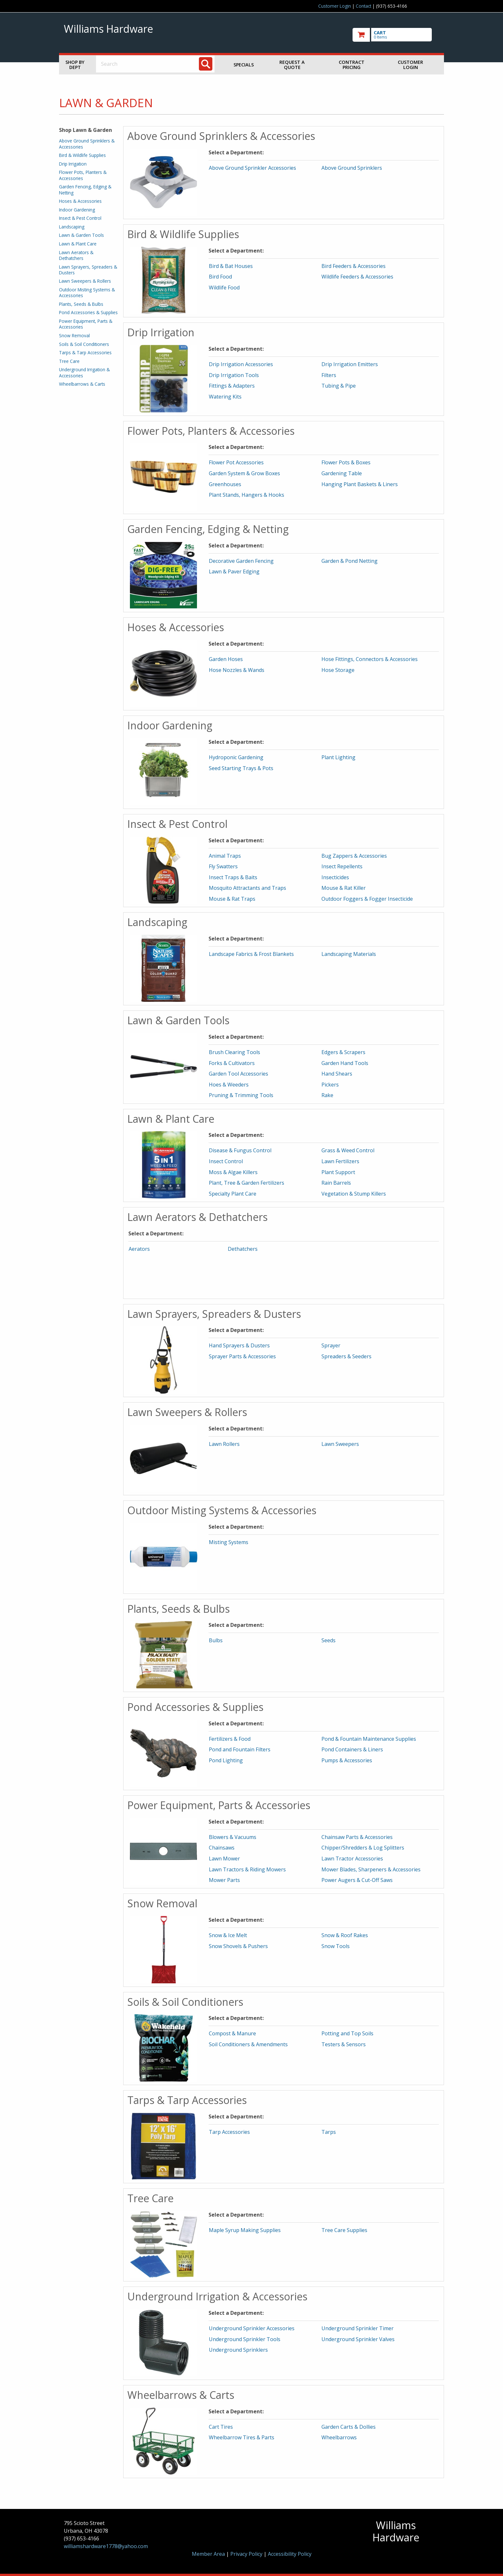  Describe the element at coordinates (238, 2349) in the screenshot. I see `Underground Sprinklers` at that location.